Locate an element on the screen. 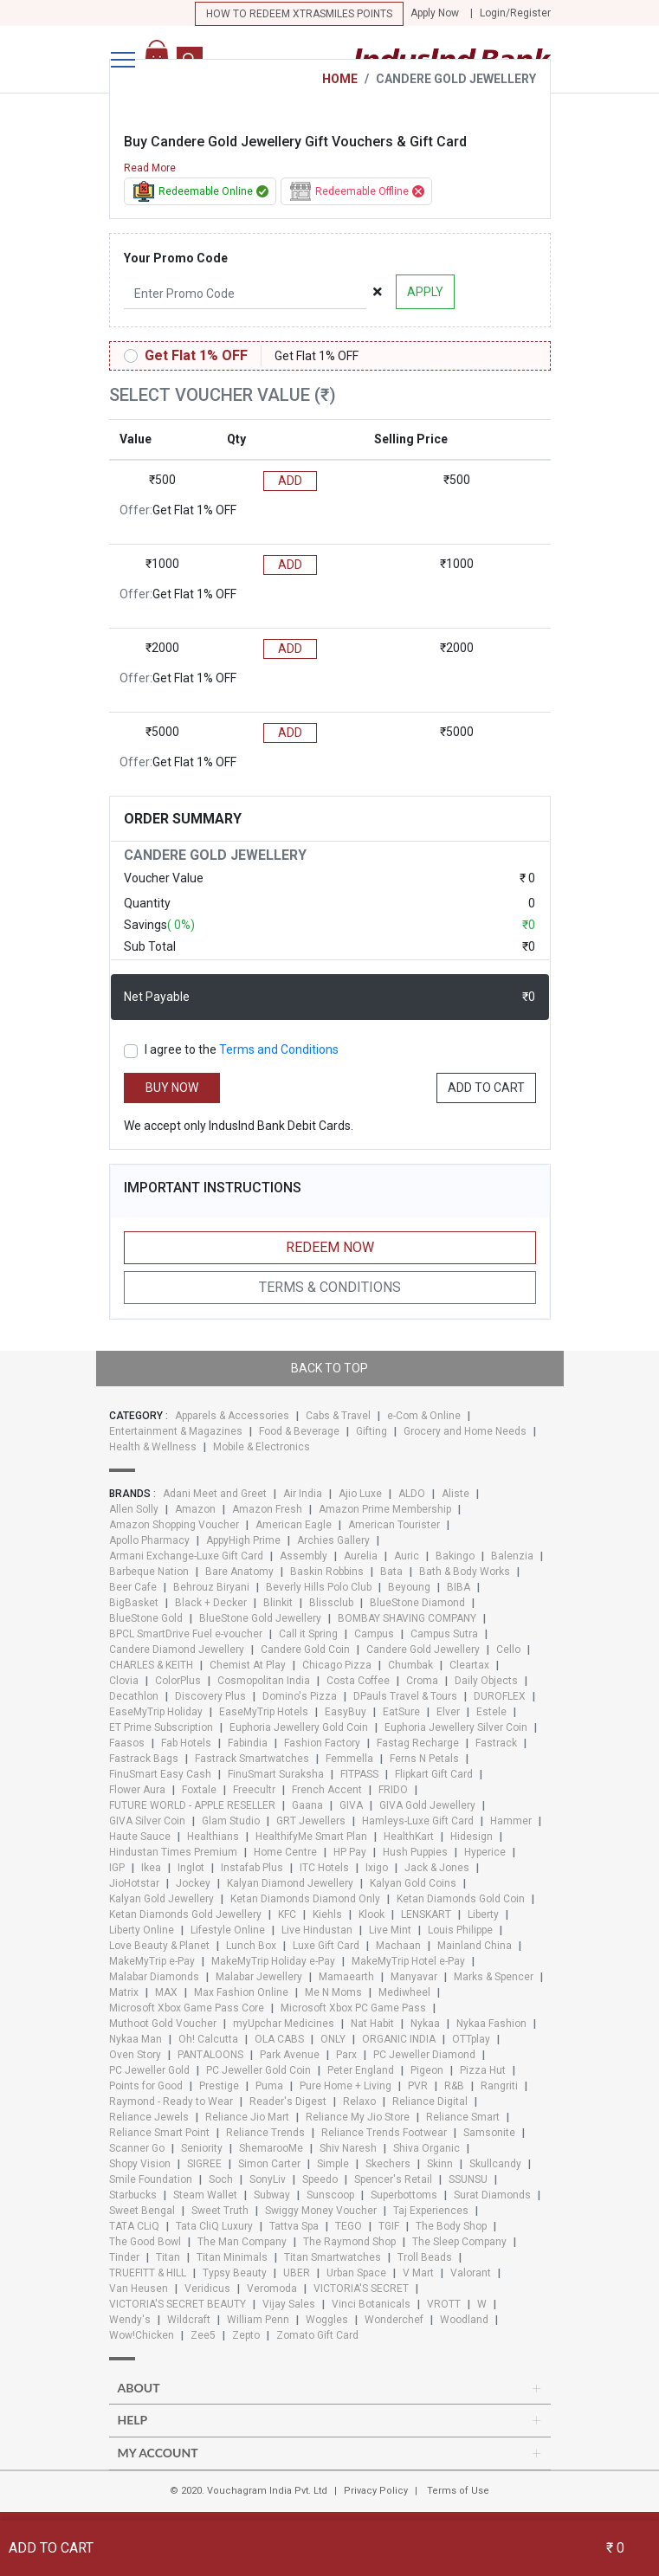 Image resolution: width=659 pixels, height=2576 pixels. Malabar Diamonds is located at coordinates (154, 1977).